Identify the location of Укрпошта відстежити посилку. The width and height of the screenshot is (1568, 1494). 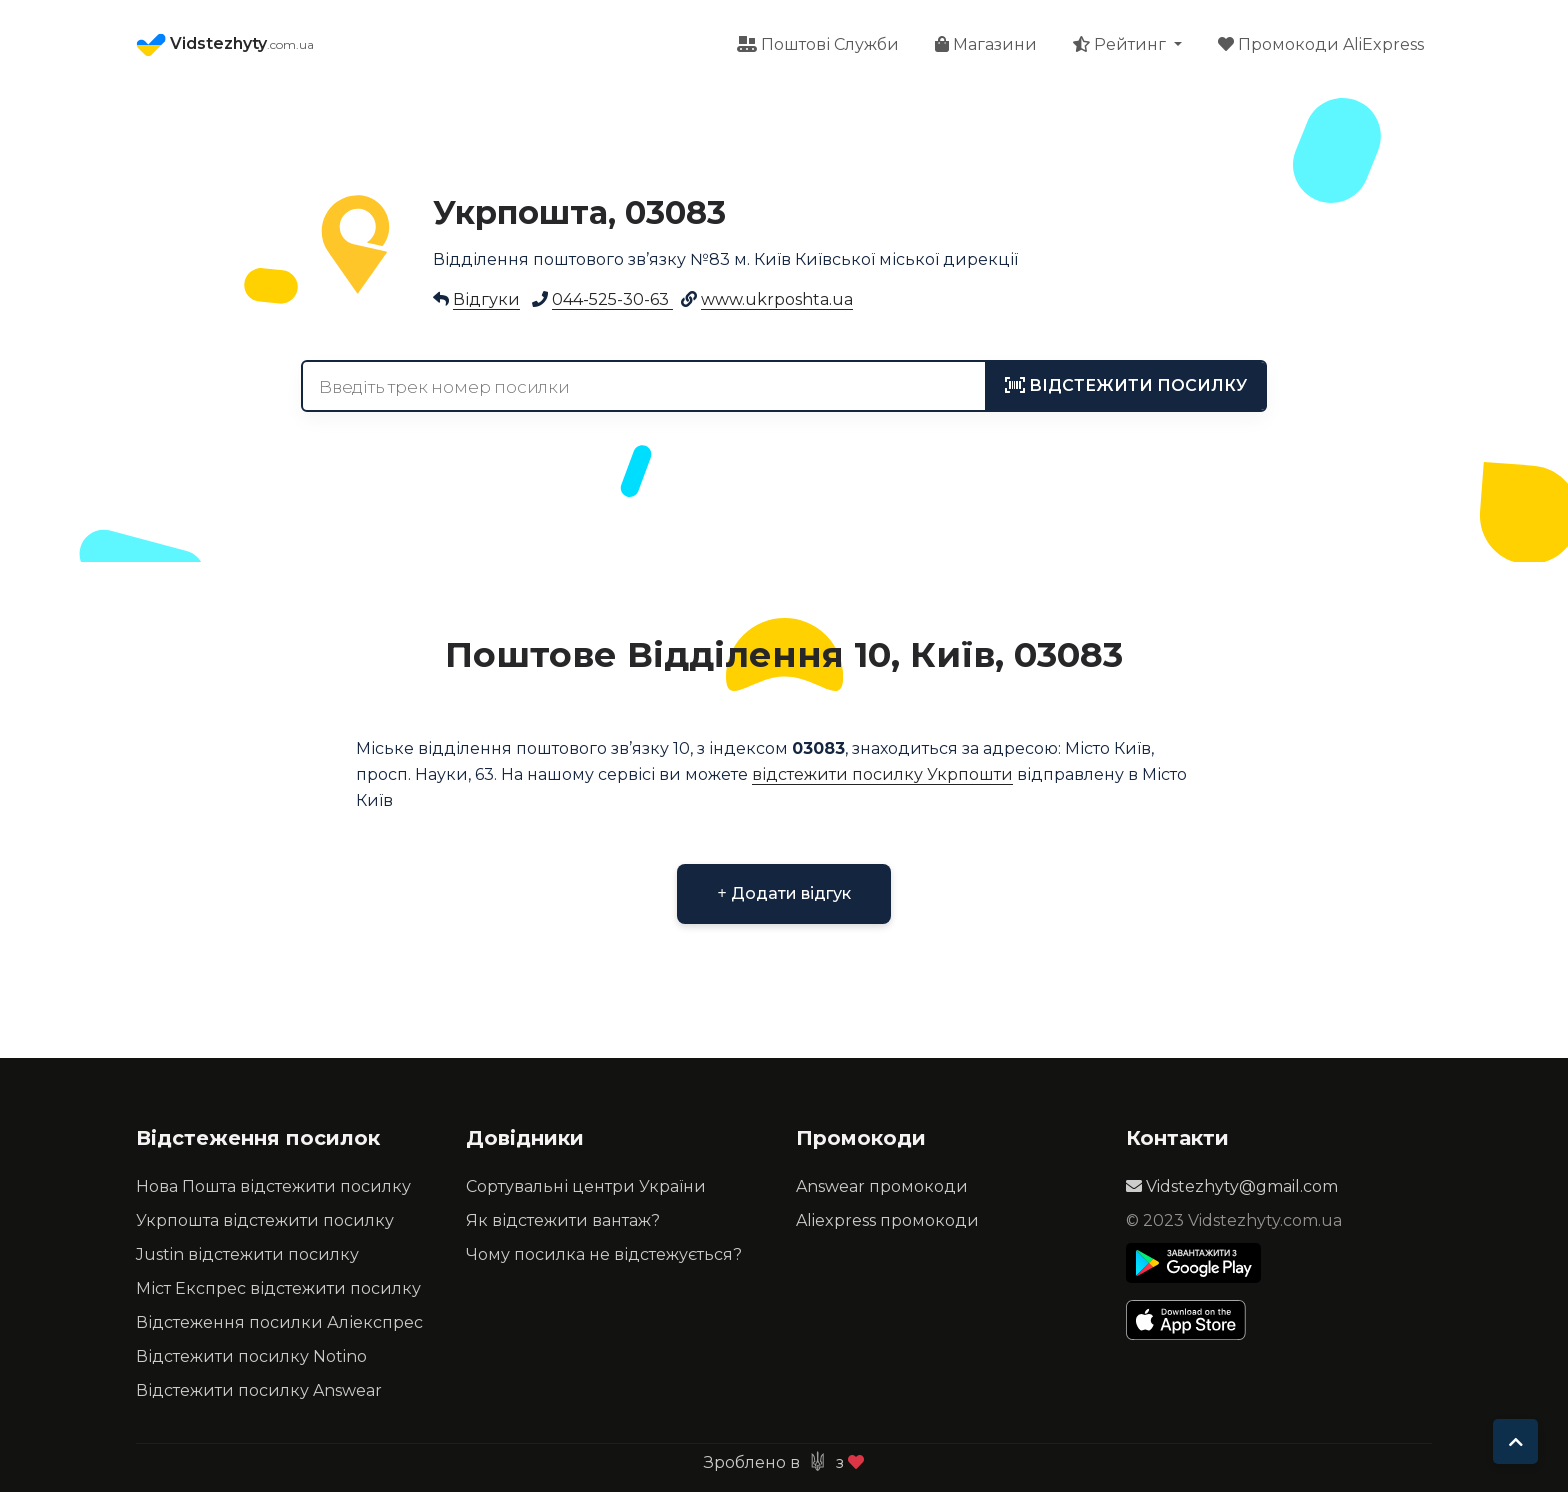
(265, 1222).